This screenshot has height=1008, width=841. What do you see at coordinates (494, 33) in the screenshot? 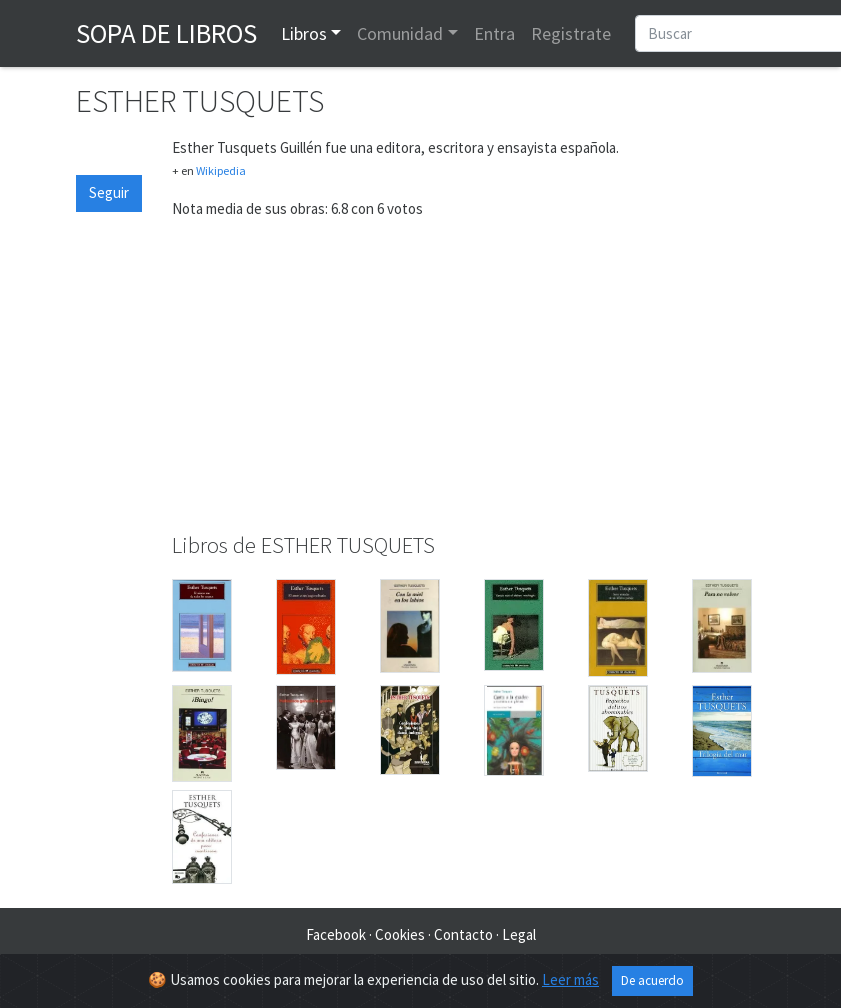
I see `Entra` at bounding box center [494, 33].